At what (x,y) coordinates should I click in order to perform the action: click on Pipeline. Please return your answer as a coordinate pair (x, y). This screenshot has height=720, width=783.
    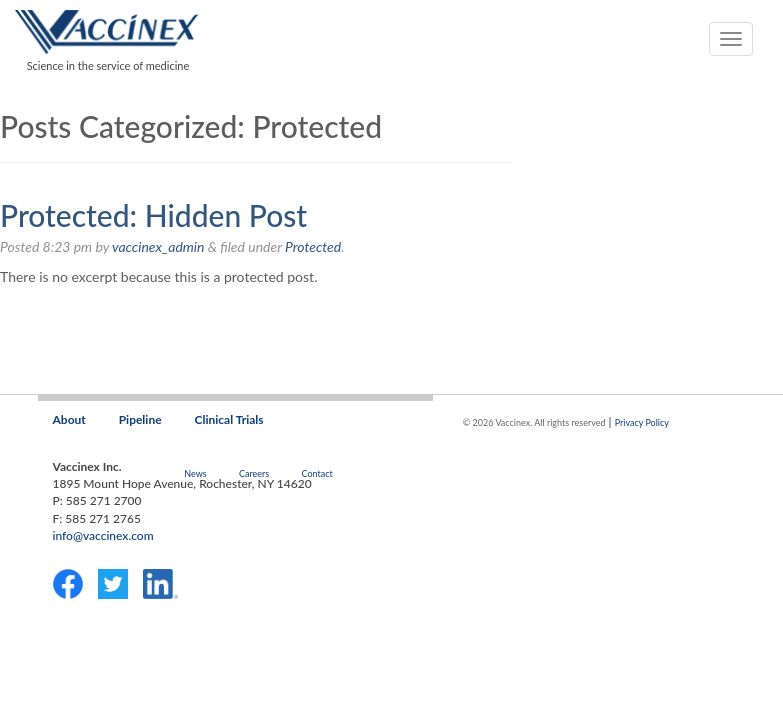
    Looking at the image, I should click on (140, 419).